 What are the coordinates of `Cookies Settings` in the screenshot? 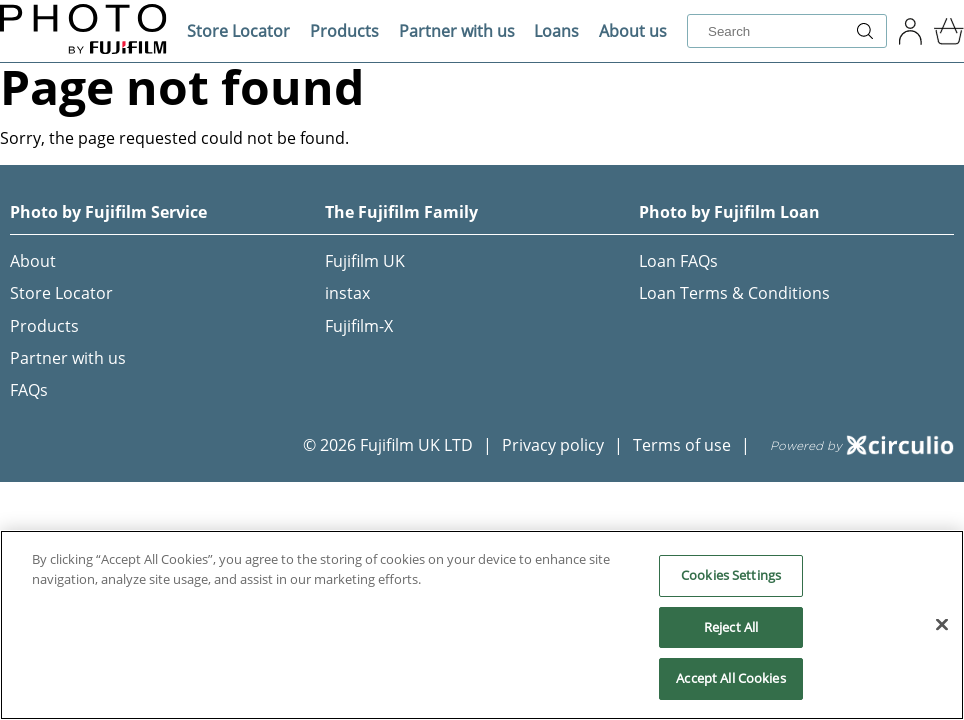 It's located at (731, 575).